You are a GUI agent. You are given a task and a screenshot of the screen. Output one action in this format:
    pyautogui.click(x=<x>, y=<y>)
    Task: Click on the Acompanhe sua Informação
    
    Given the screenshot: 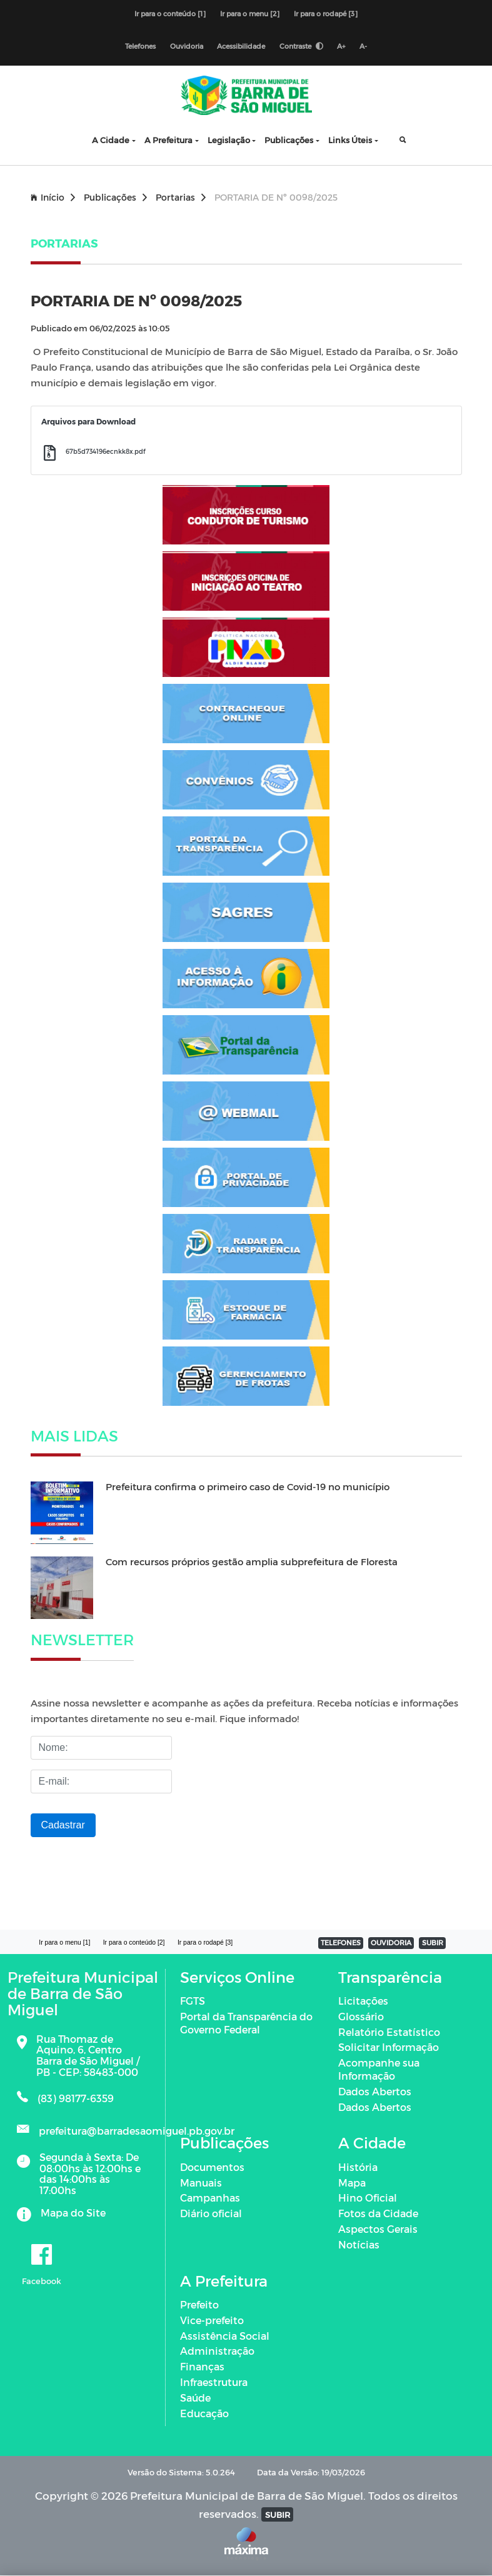 What is the action you would take?
    pyautogui.click(x=378, y=2069)
    